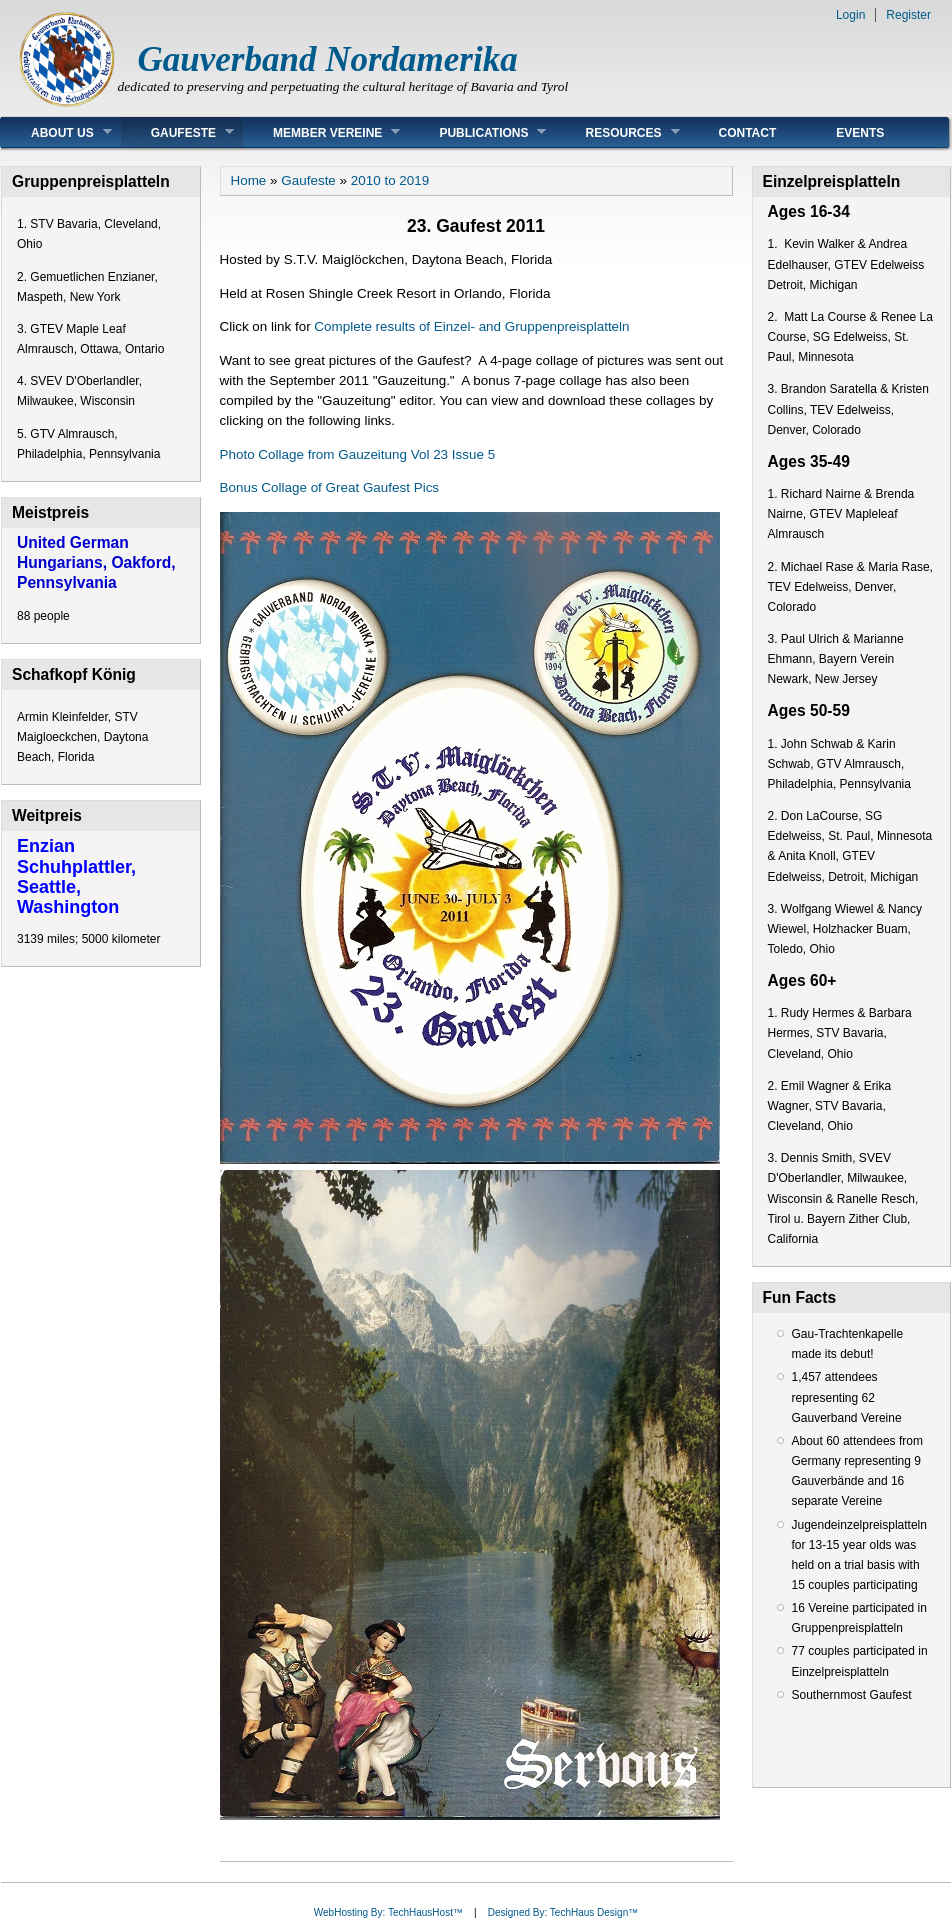 The width and height of the screenshot is (952, 1924). What do you see at coordinates (177, 132) in the screenshot?
I see `Gaufeste` at bounding box center [177, 132].